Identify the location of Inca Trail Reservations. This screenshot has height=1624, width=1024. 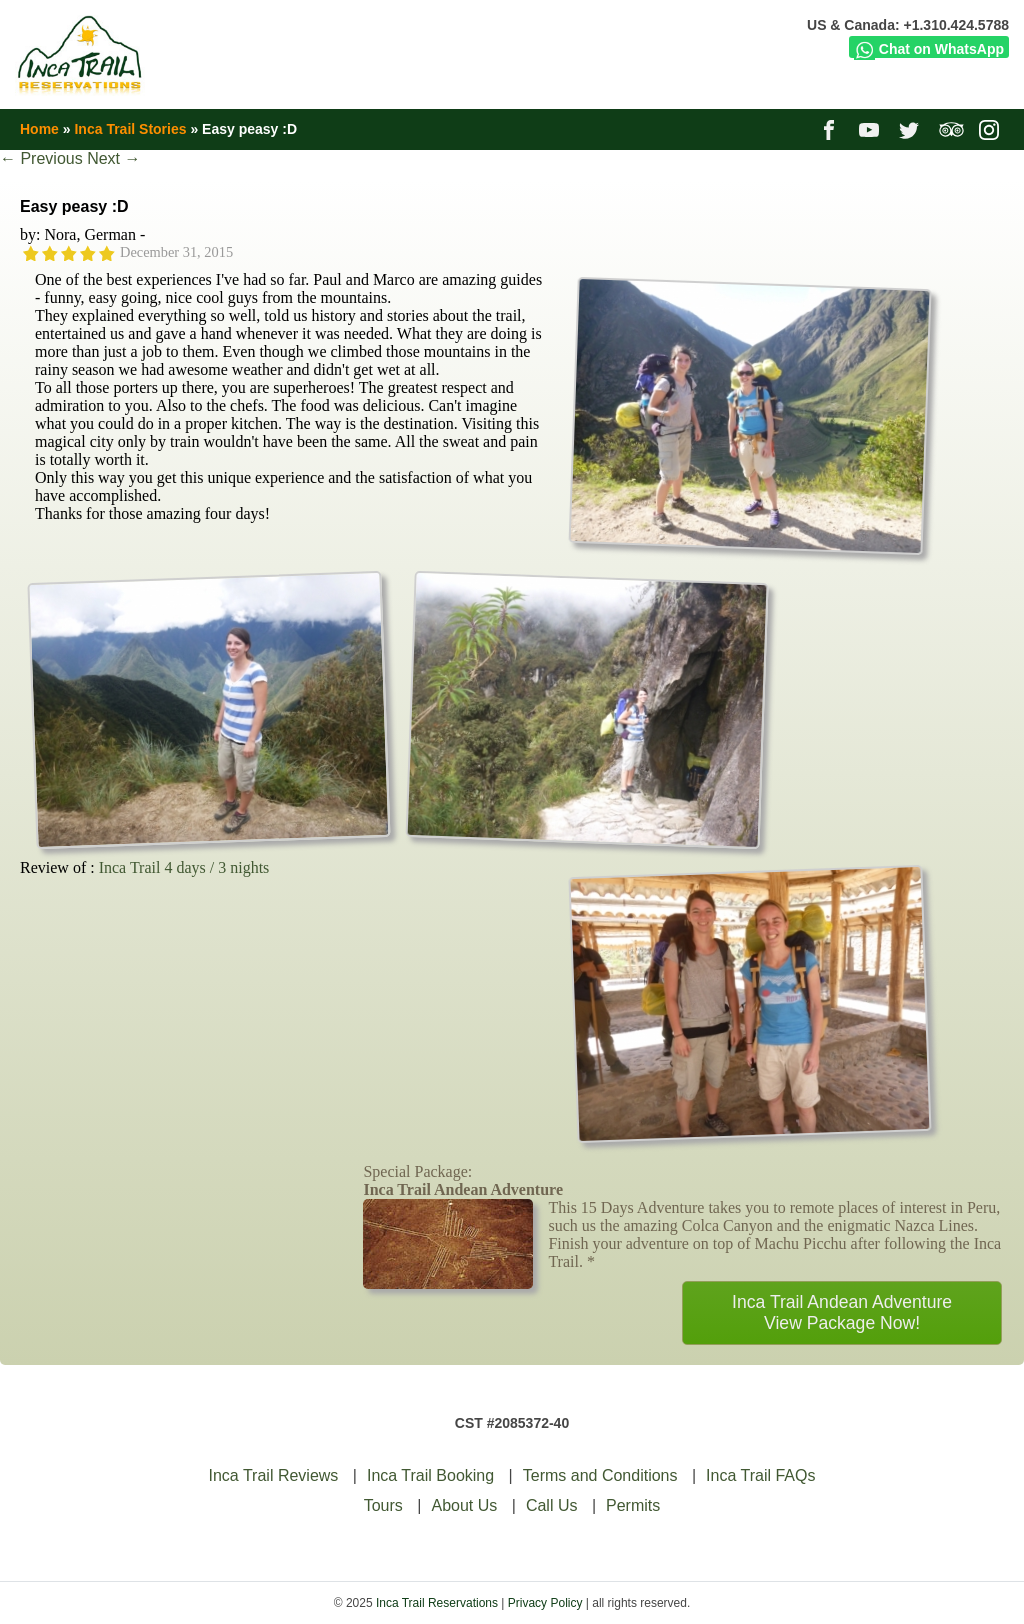
(437, 1603).